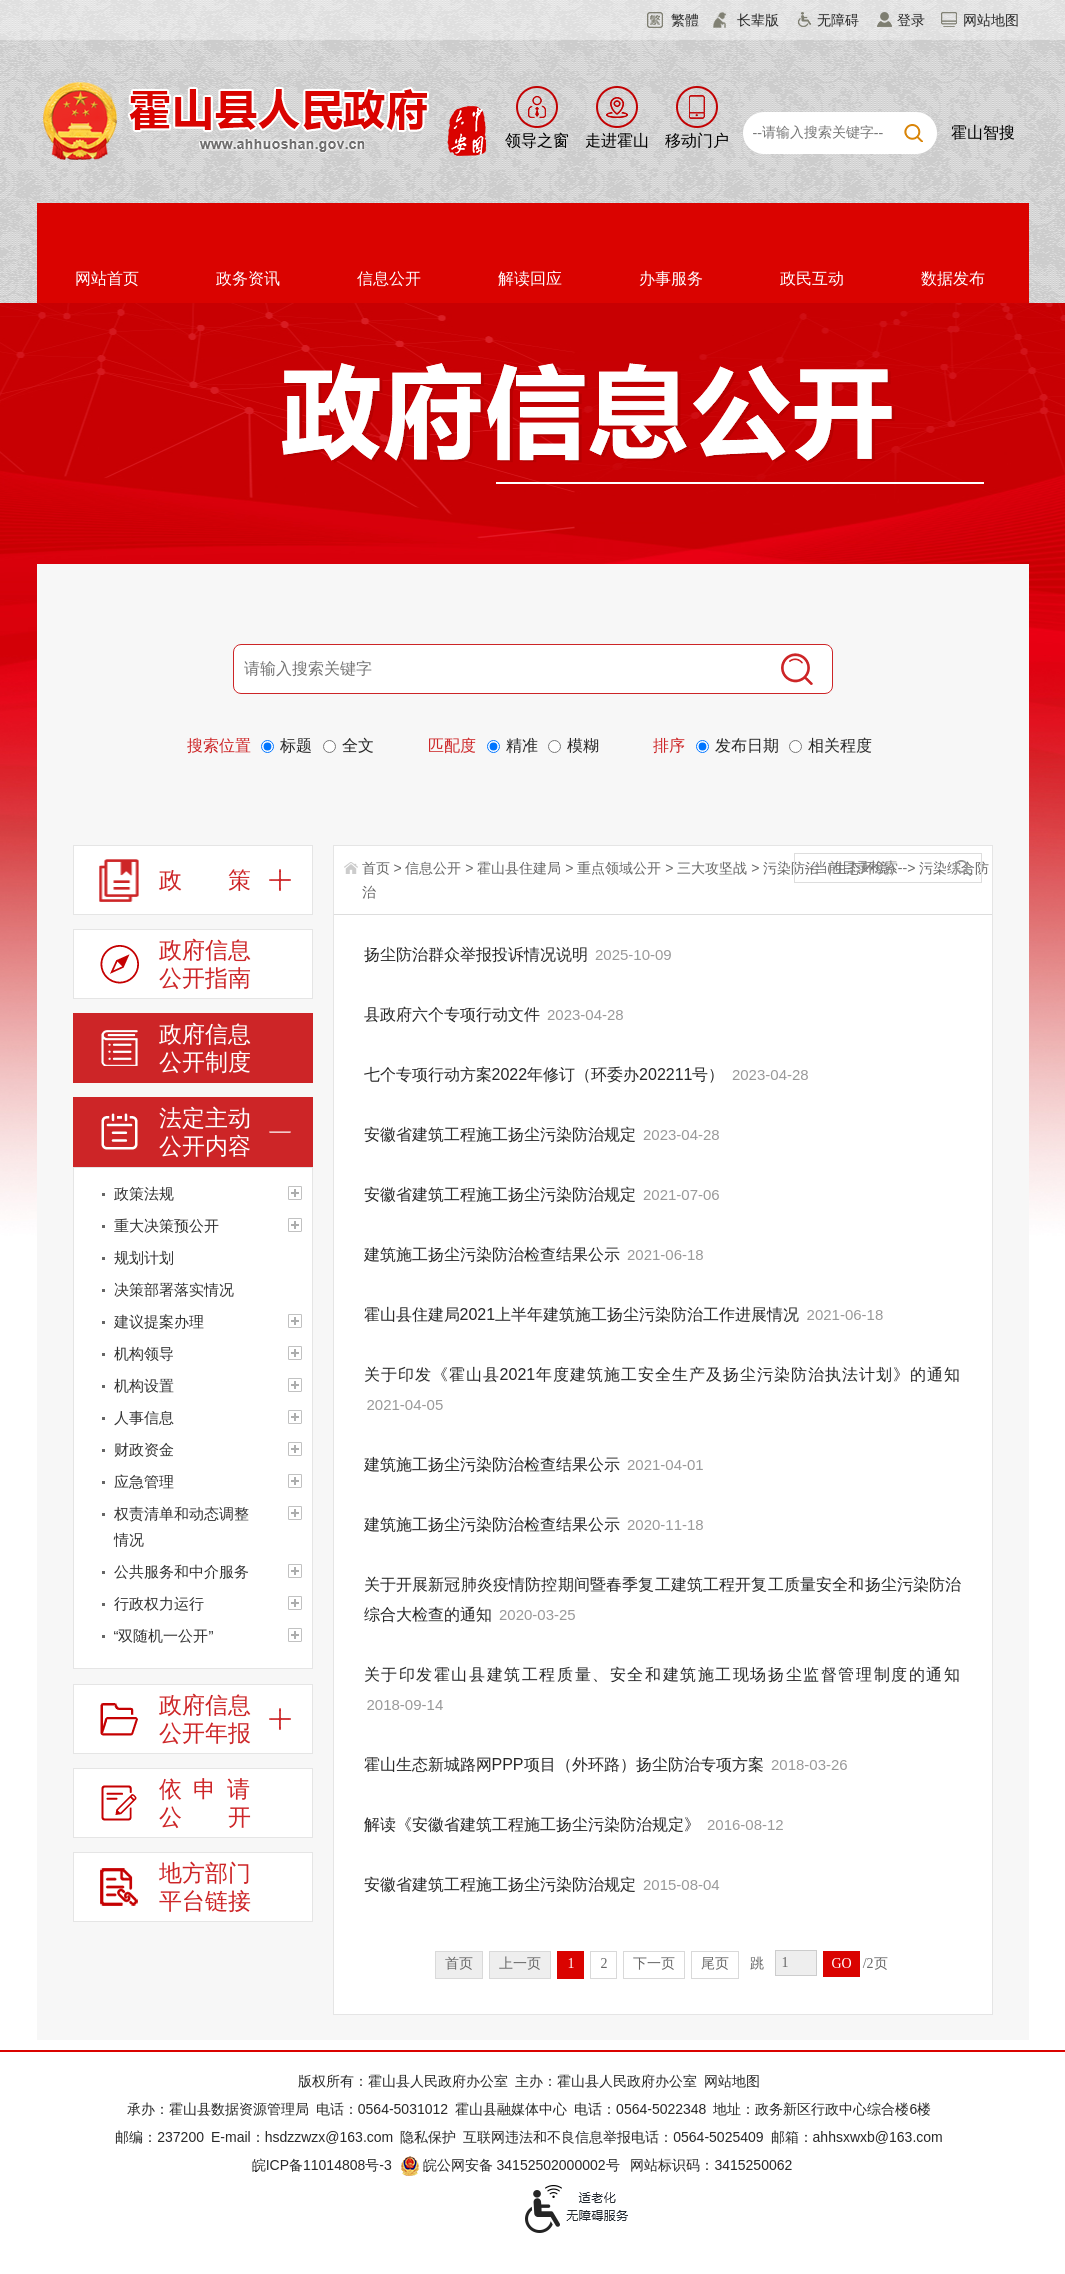 The image size is (1065, 2274). I want to click on 尾页, so click(715, 1963).